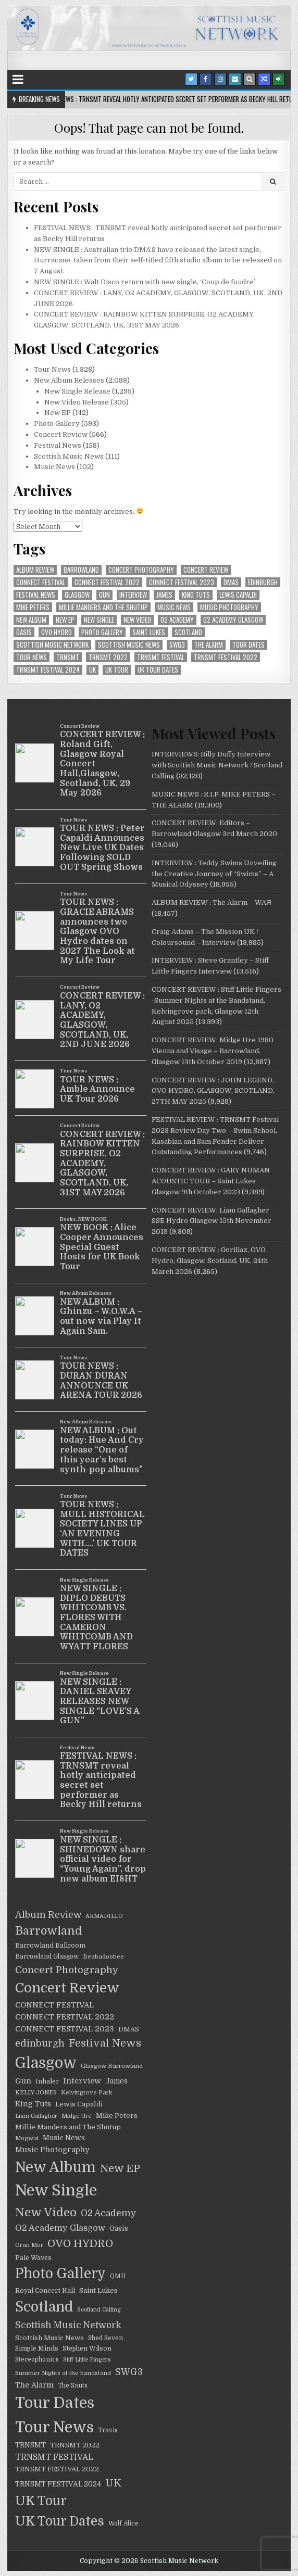 The height and width of the screenshot is (2576, 298). What do you see at coordinates (211, 902) in the screenshot?
I see `ALBUM REVIEW : The Alarm – WAЯ` at bounding box center [211, 902].